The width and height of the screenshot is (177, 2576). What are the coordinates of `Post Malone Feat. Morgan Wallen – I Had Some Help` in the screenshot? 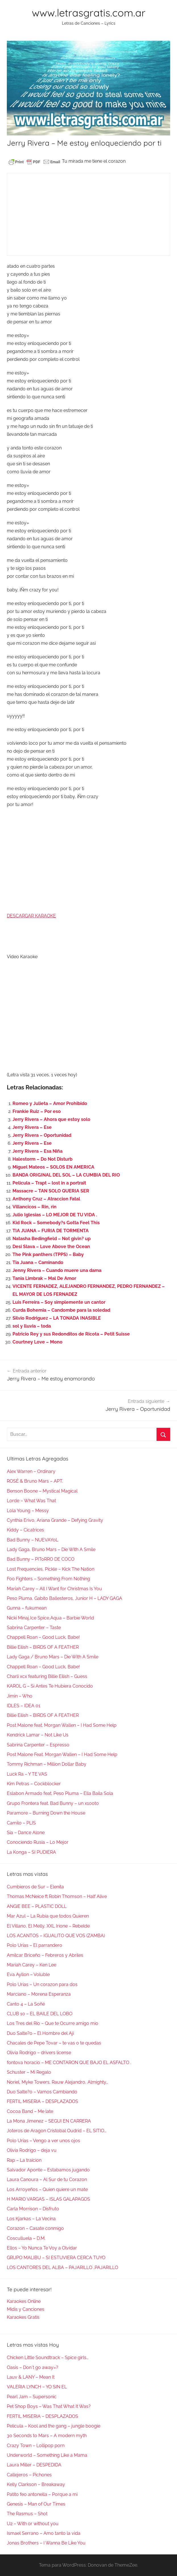 It's located at (62, 1754).